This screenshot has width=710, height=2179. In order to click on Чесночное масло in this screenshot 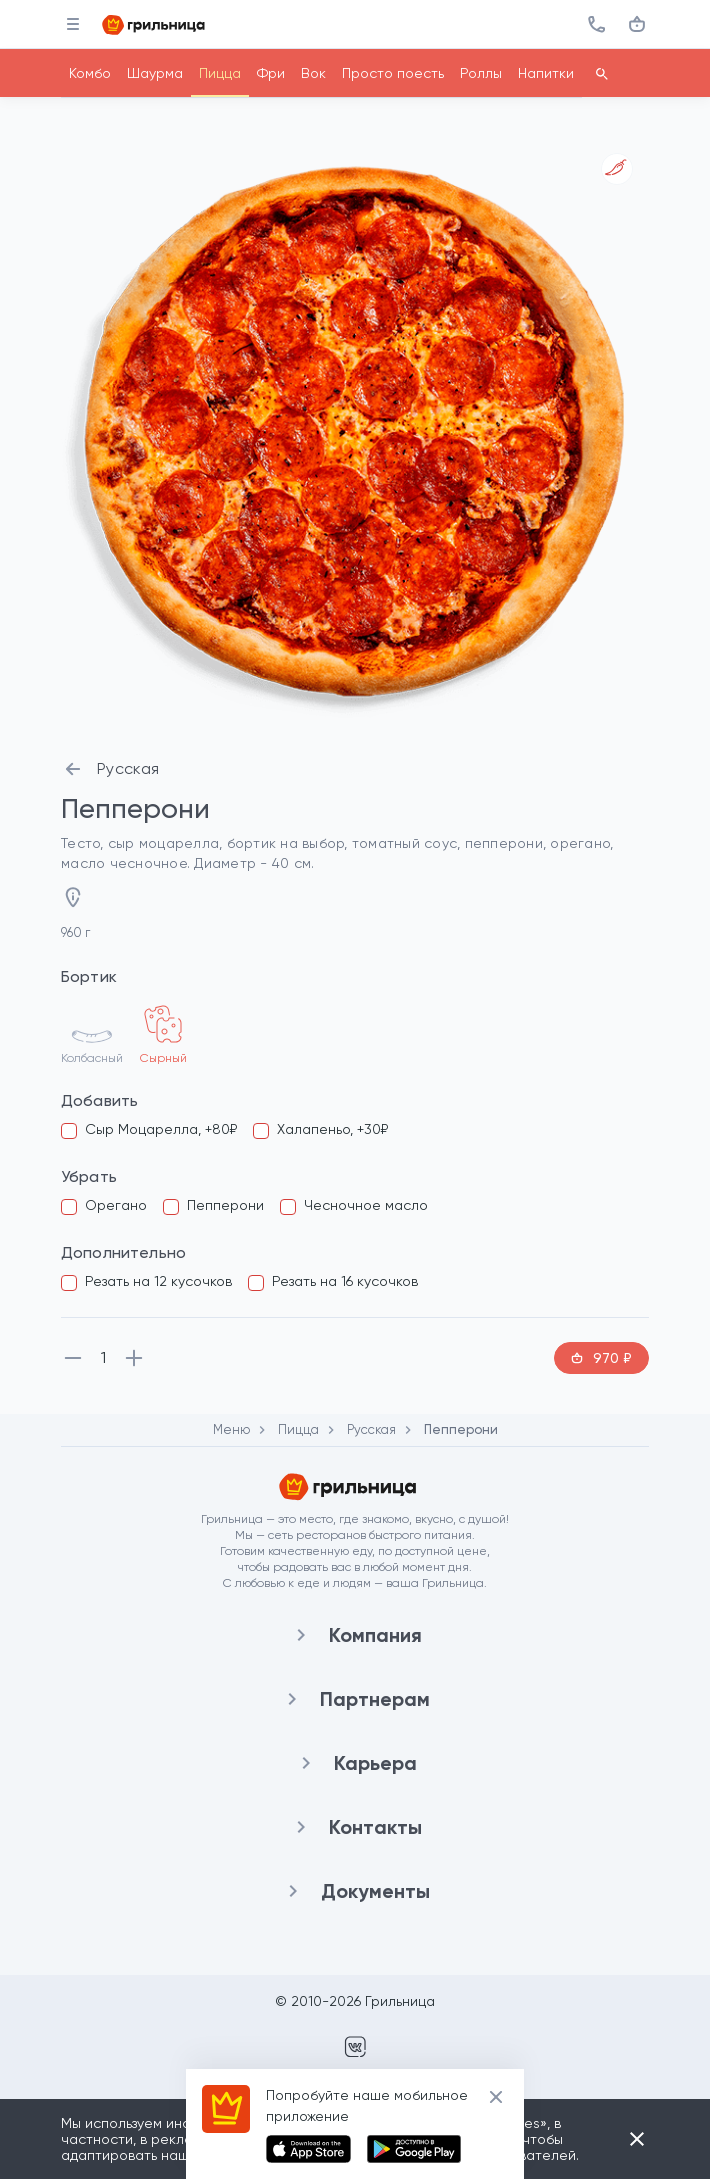, I will do `click(366, 1205)`.